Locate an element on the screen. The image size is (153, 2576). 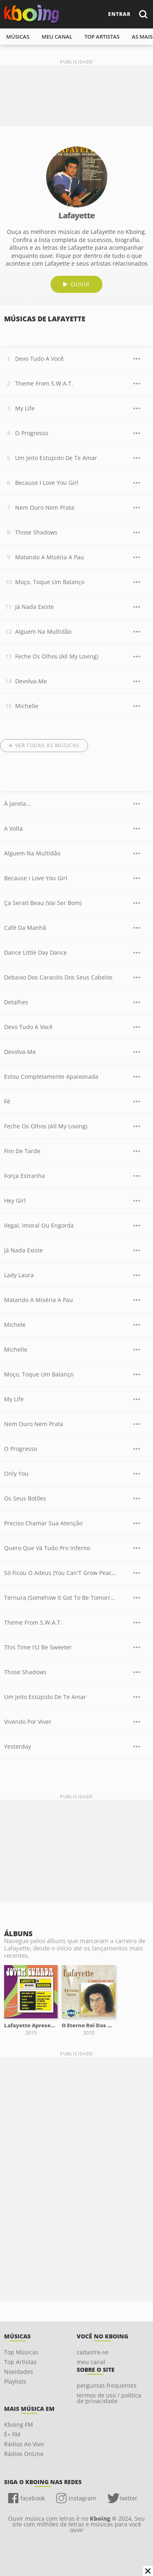
Top Artistas is located at coordinates (20, 2362).